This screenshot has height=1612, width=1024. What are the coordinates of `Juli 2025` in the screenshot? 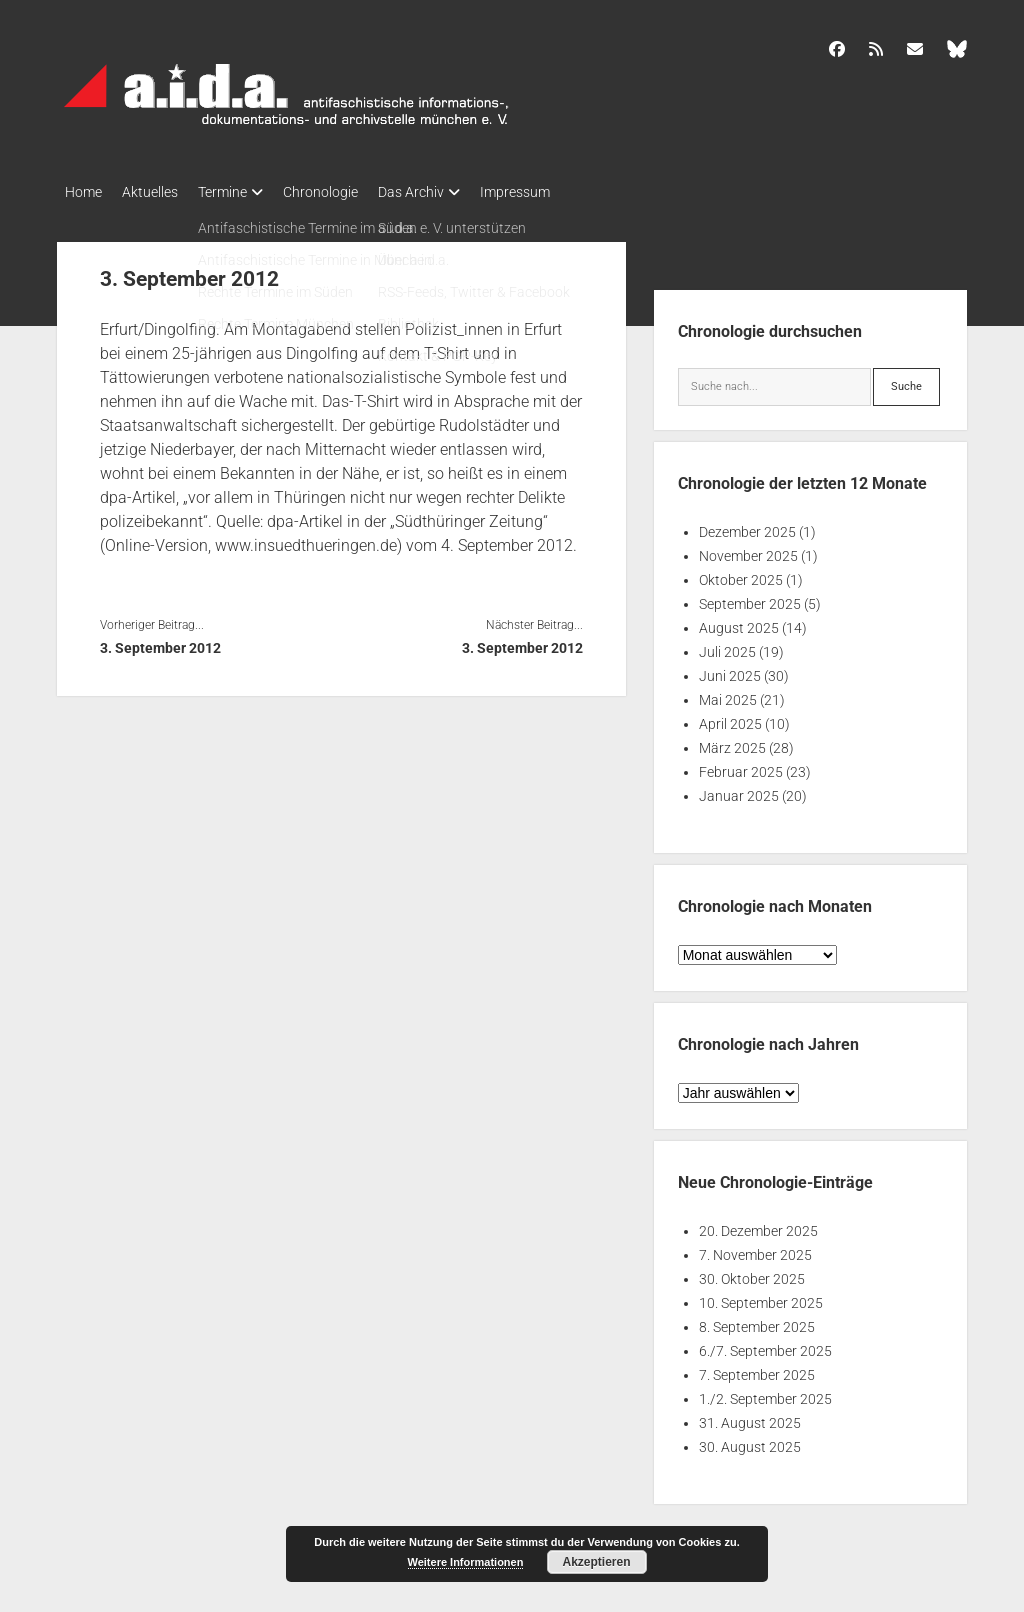 It's located at (727, 646).